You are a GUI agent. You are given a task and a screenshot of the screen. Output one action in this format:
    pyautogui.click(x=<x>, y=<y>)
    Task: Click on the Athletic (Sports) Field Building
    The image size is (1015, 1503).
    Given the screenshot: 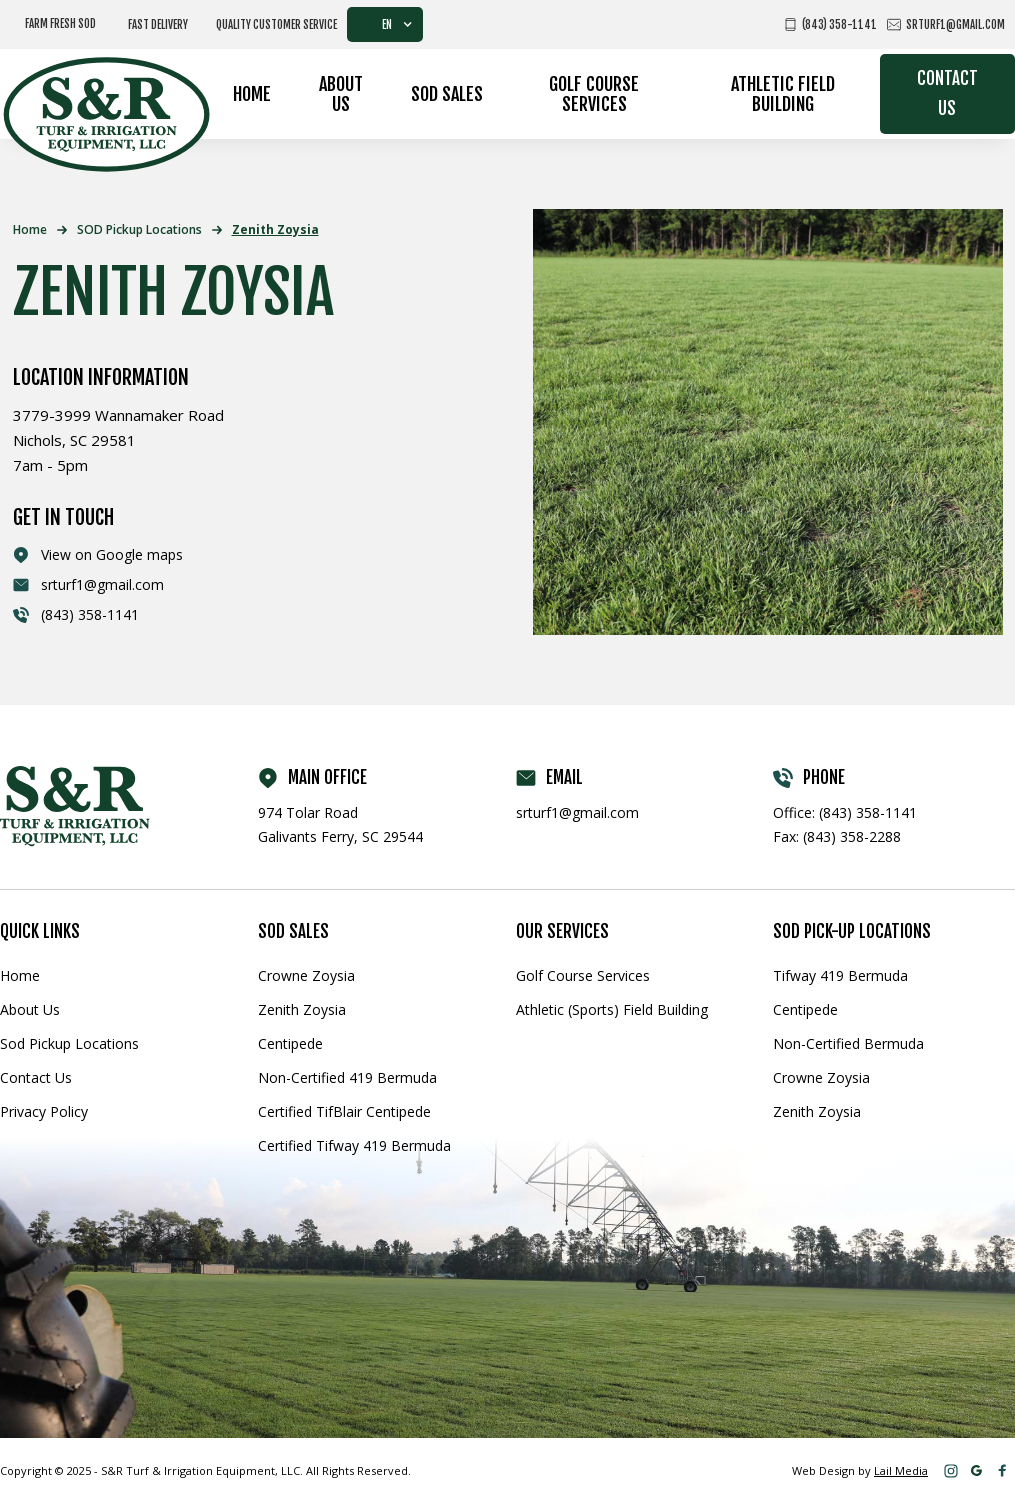 What is the action you would take?
    pyautogui.click(x=612, y=1009)
    